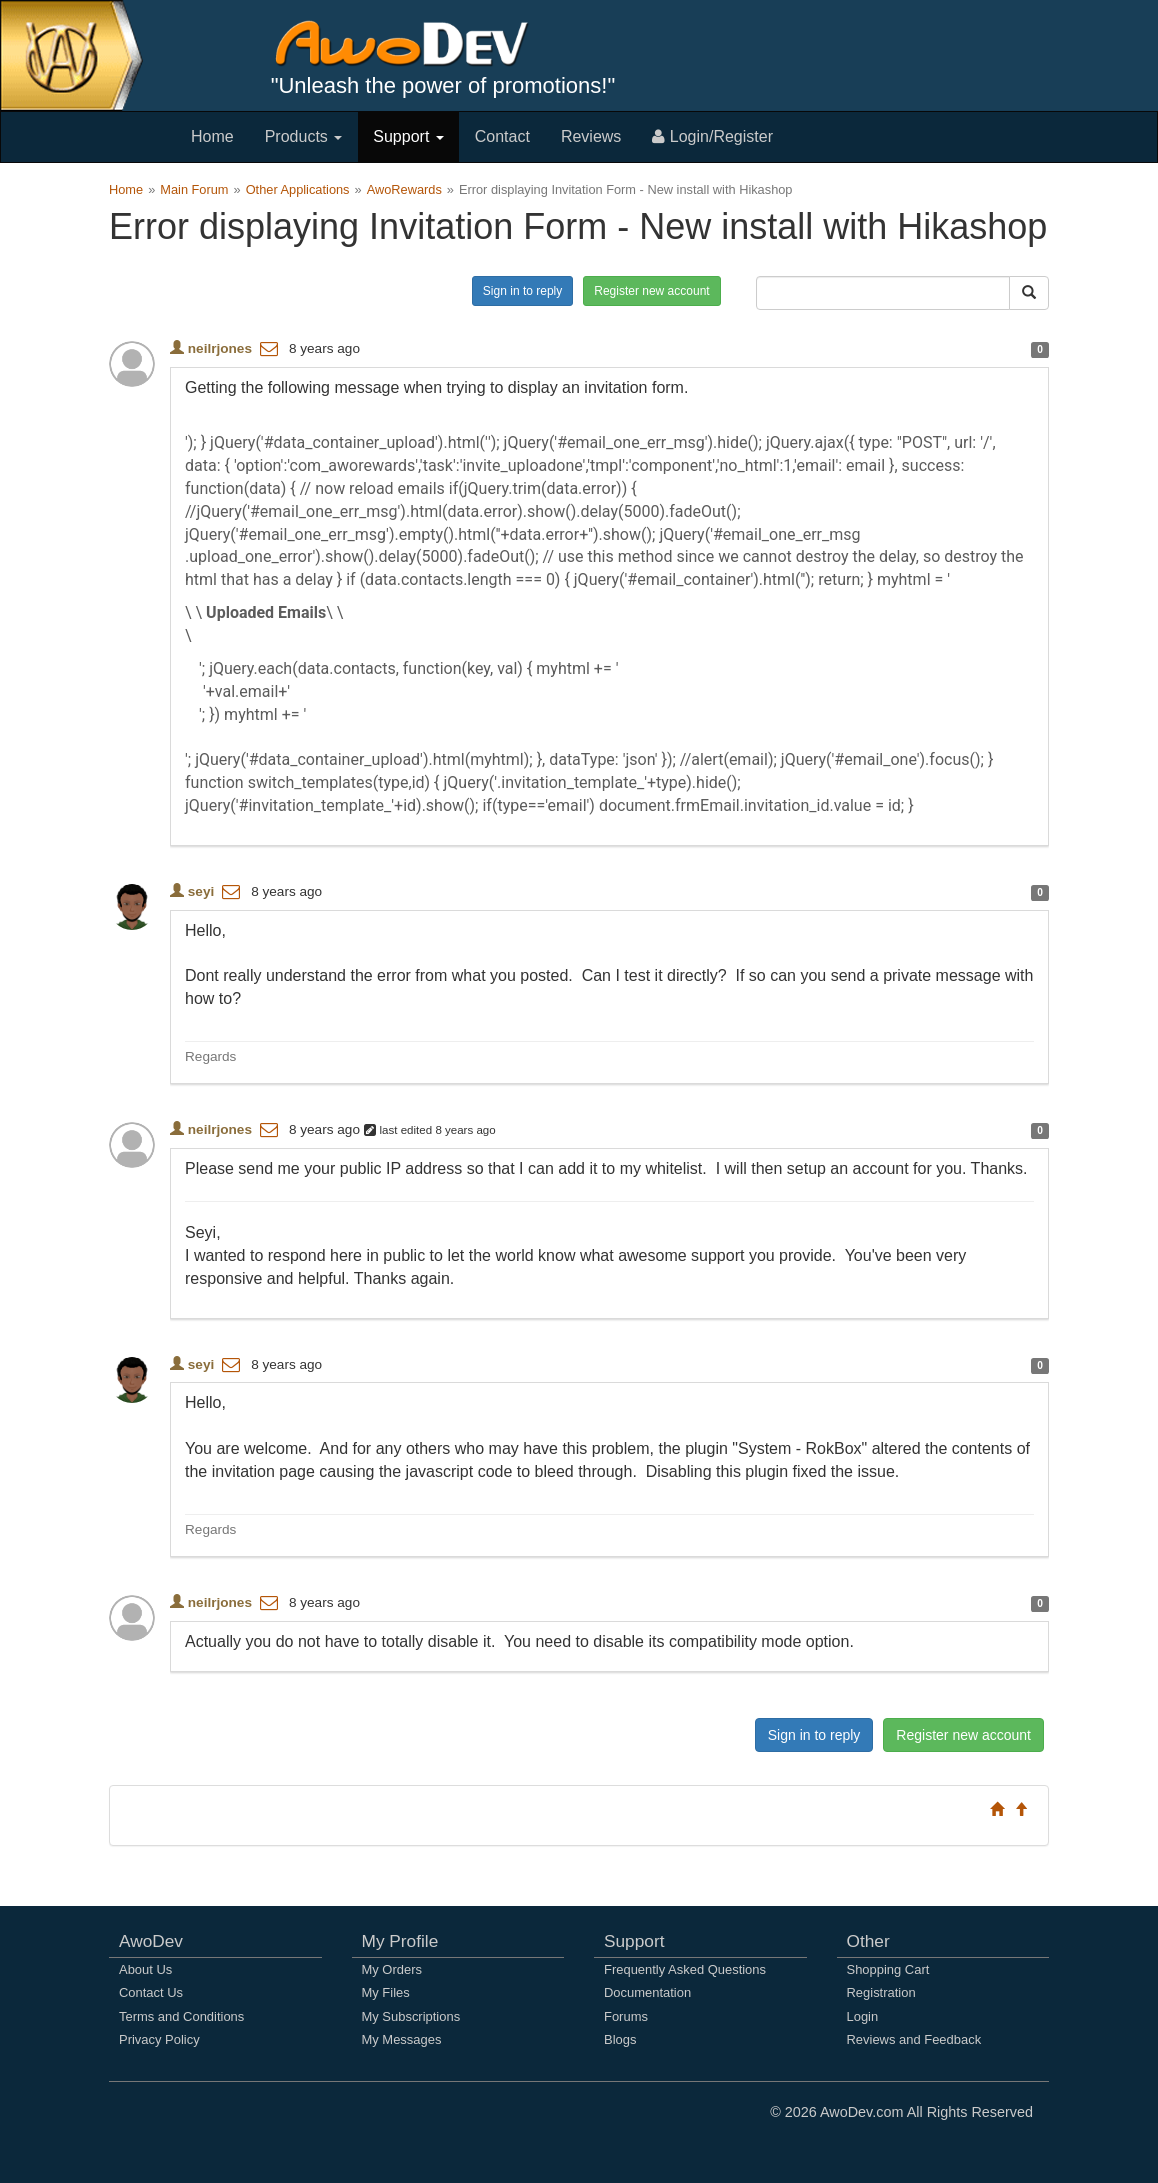 This screenshot has width=1158, height=2183. I want to click on Terms and Conditions, so click(181, 2016).